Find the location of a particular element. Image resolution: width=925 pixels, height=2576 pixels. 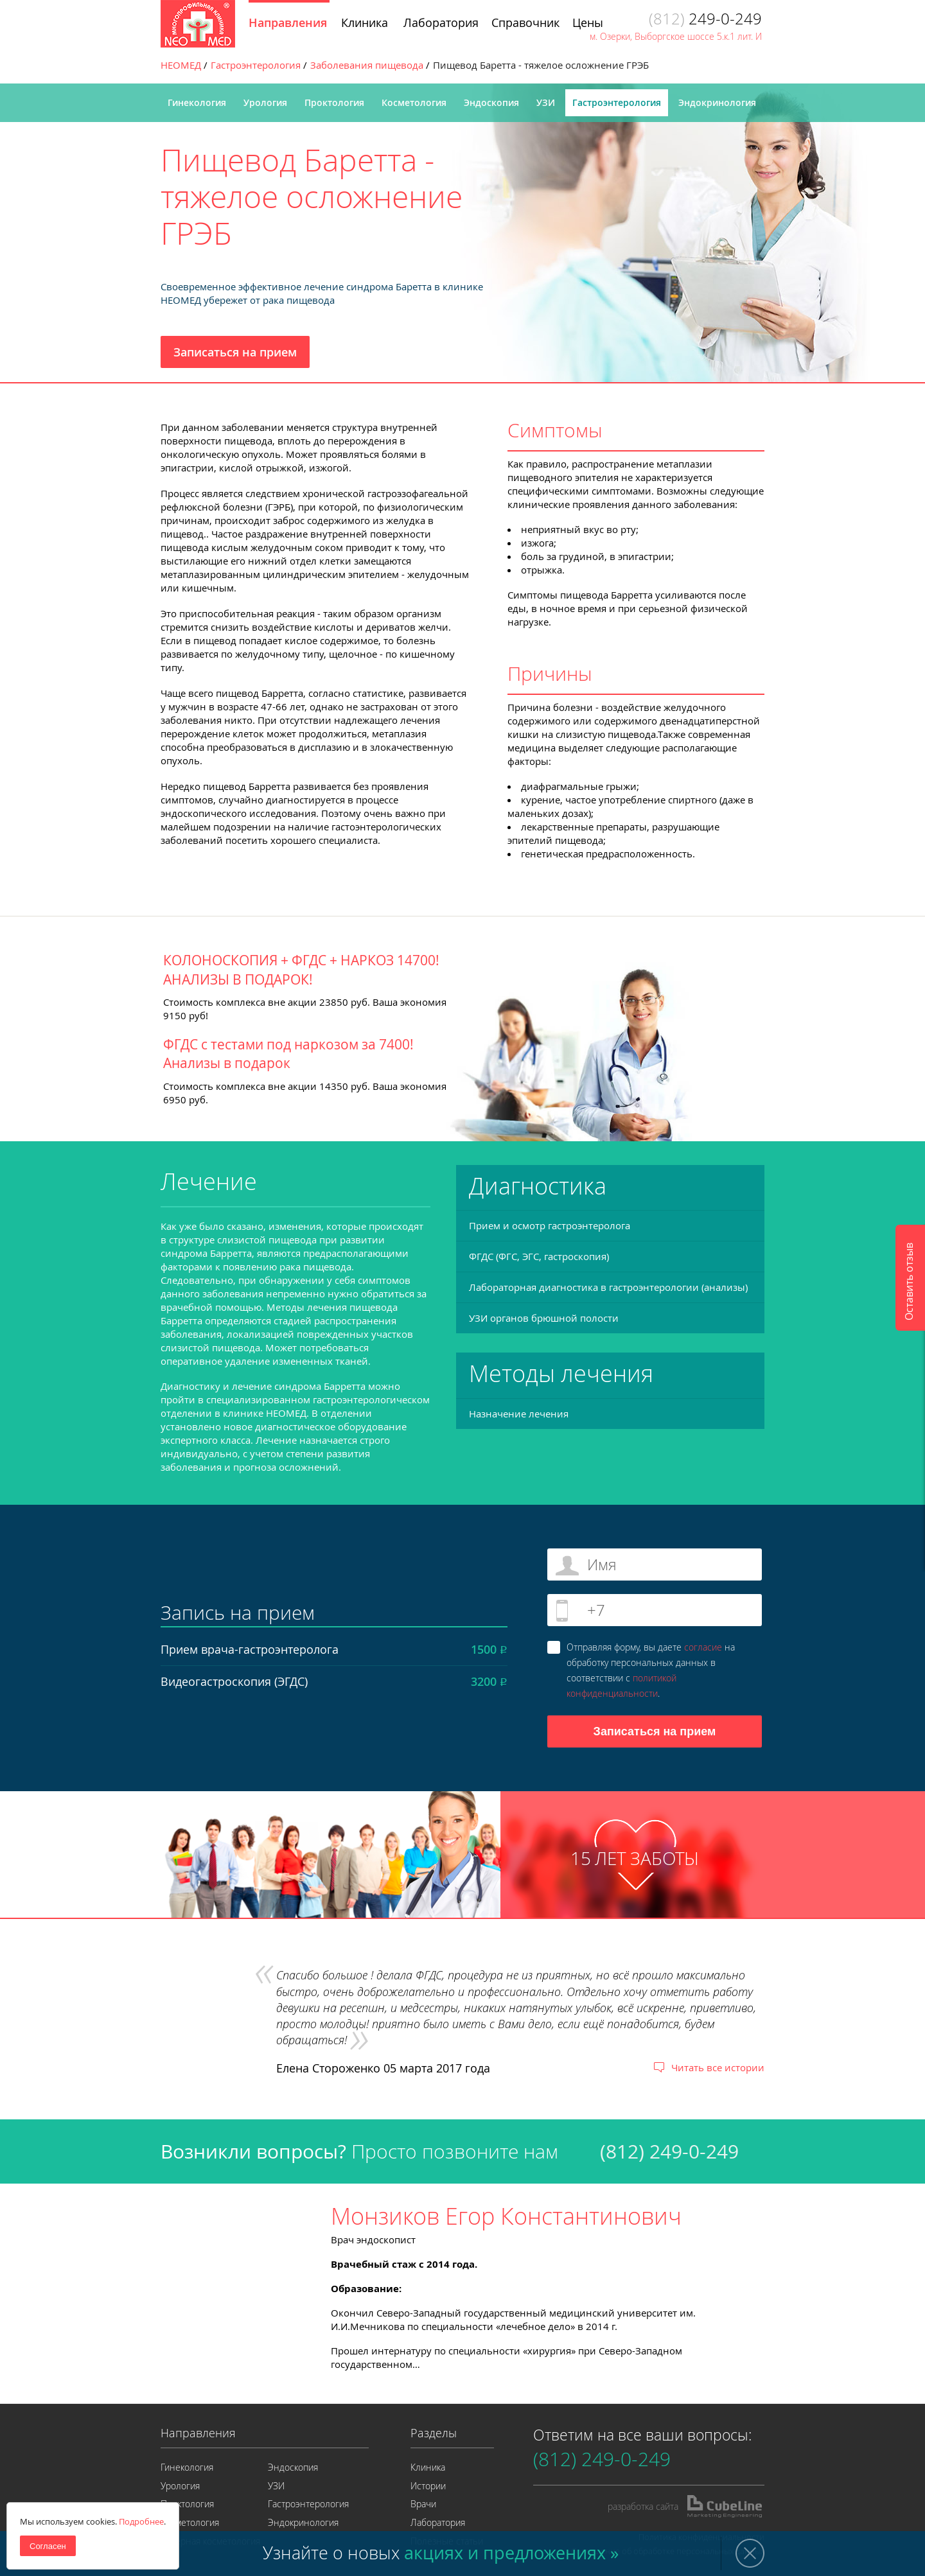

Эндоскопия is located at coordinates (491, 102).